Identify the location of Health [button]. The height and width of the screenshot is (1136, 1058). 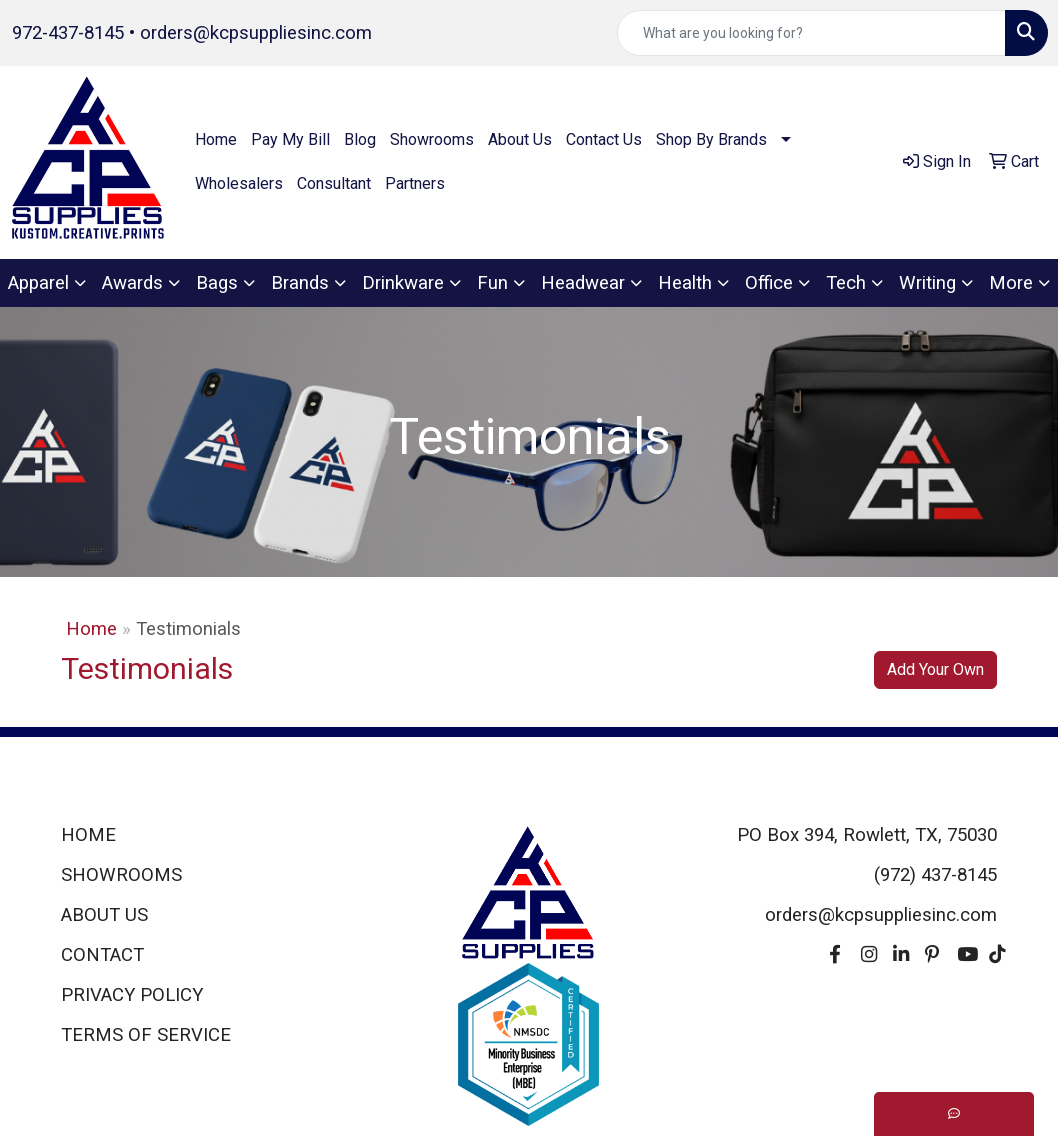
(685, 283).